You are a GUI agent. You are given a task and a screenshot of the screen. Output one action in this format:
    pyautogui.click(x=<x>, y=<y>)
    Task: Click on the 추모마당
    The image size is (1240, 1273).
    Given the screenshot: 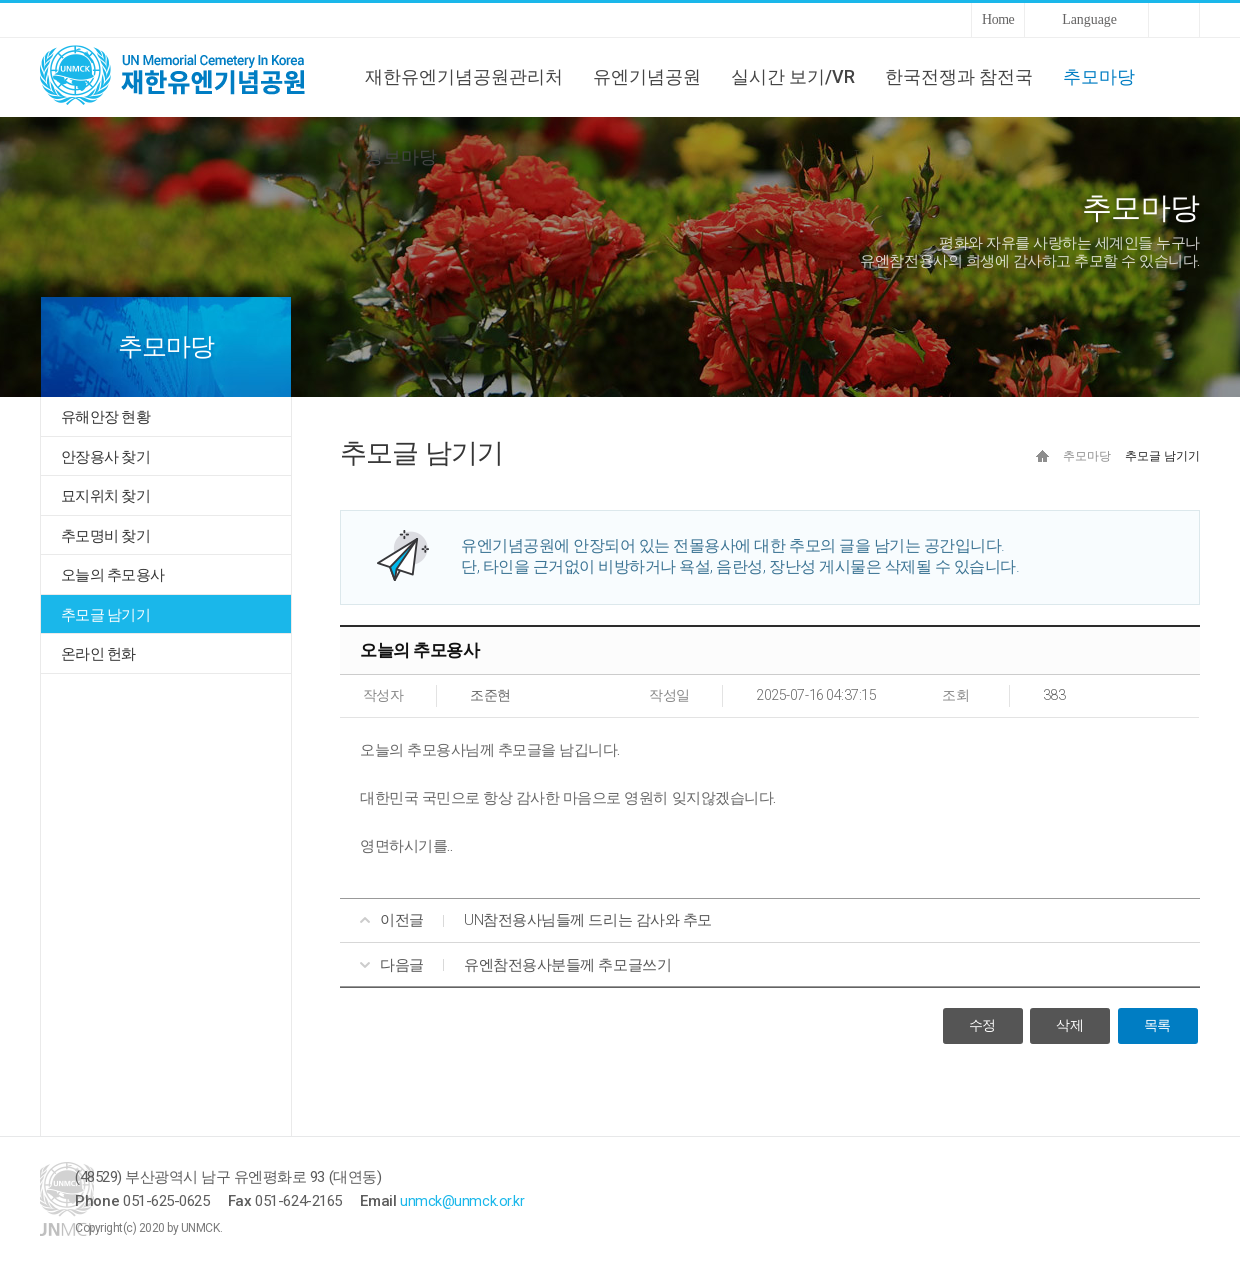 What is the action you would take?
    pyautogui.click(x=1099, y=76)
    